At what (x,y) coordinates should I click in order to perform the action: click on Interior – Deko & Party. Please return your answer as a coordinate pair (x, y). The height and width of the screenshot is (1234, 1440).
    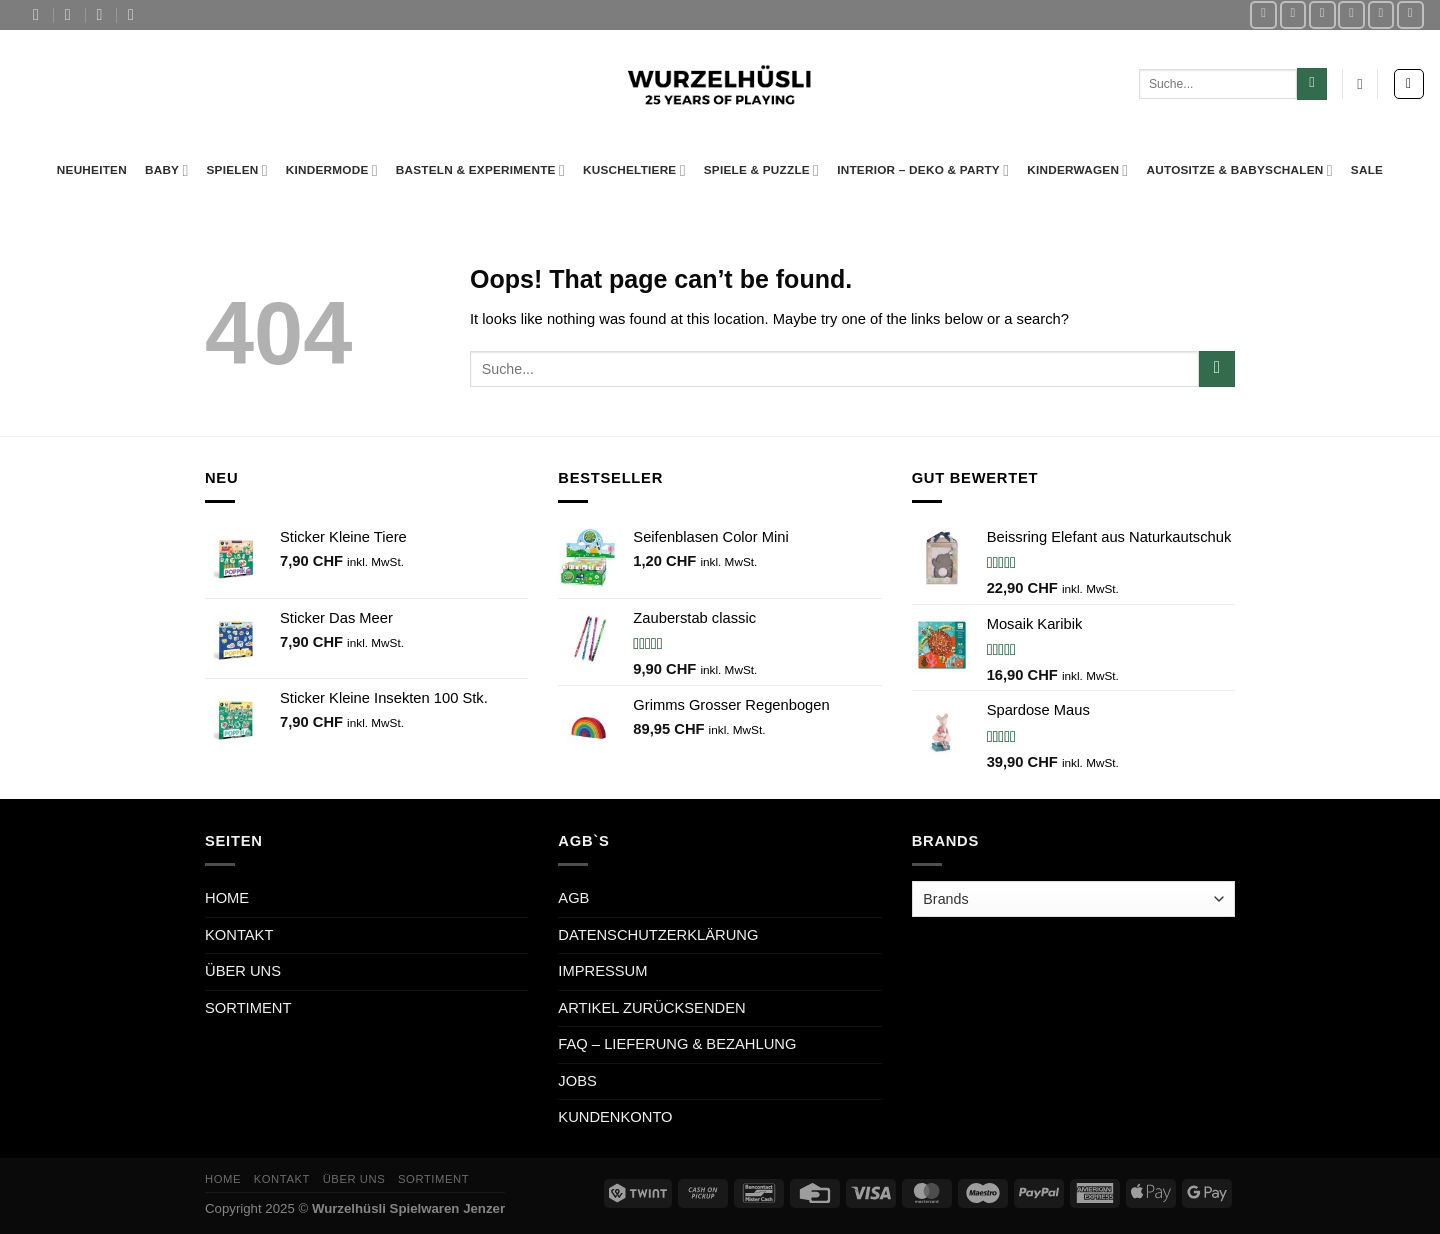
    Looking at the image, I should click on (923, 170).